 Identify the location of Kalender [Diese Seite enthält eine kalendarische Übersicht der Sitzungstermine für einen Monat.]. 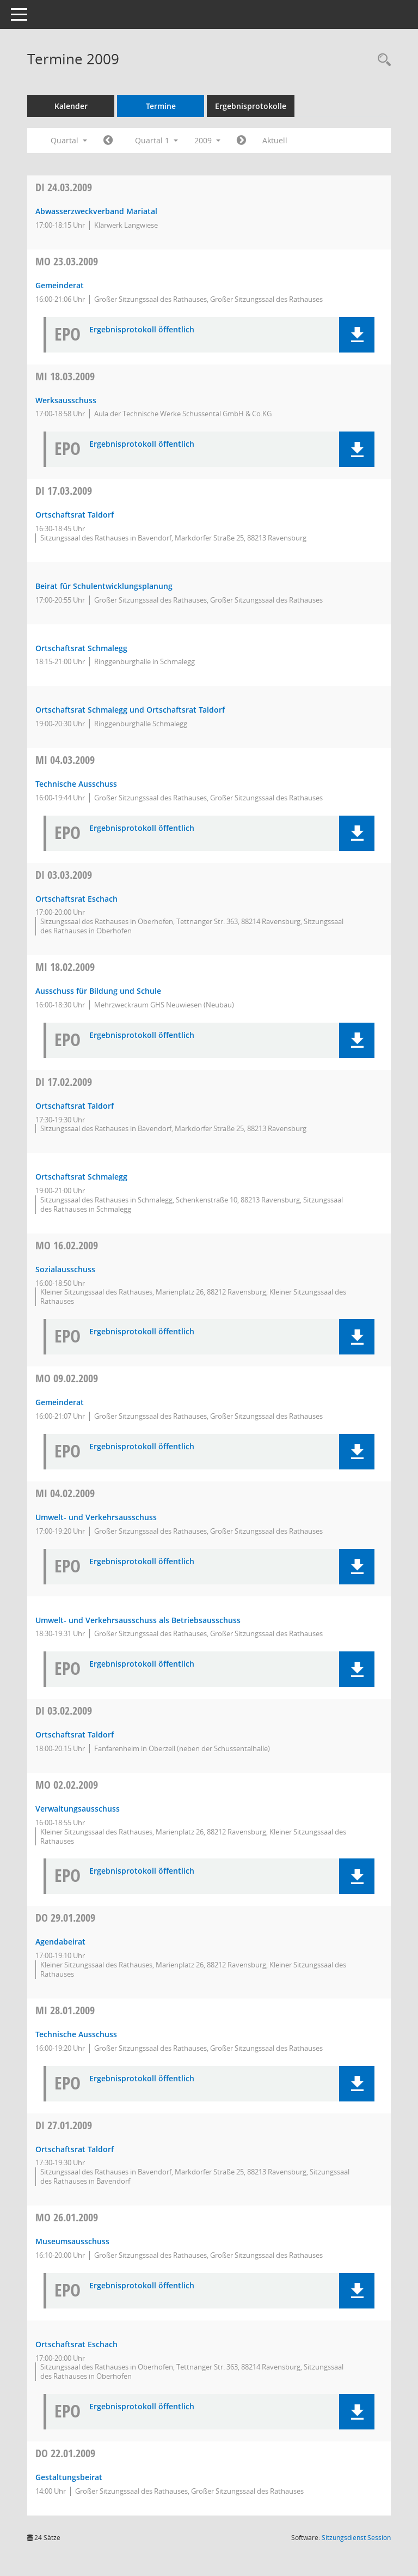
(71, 106).